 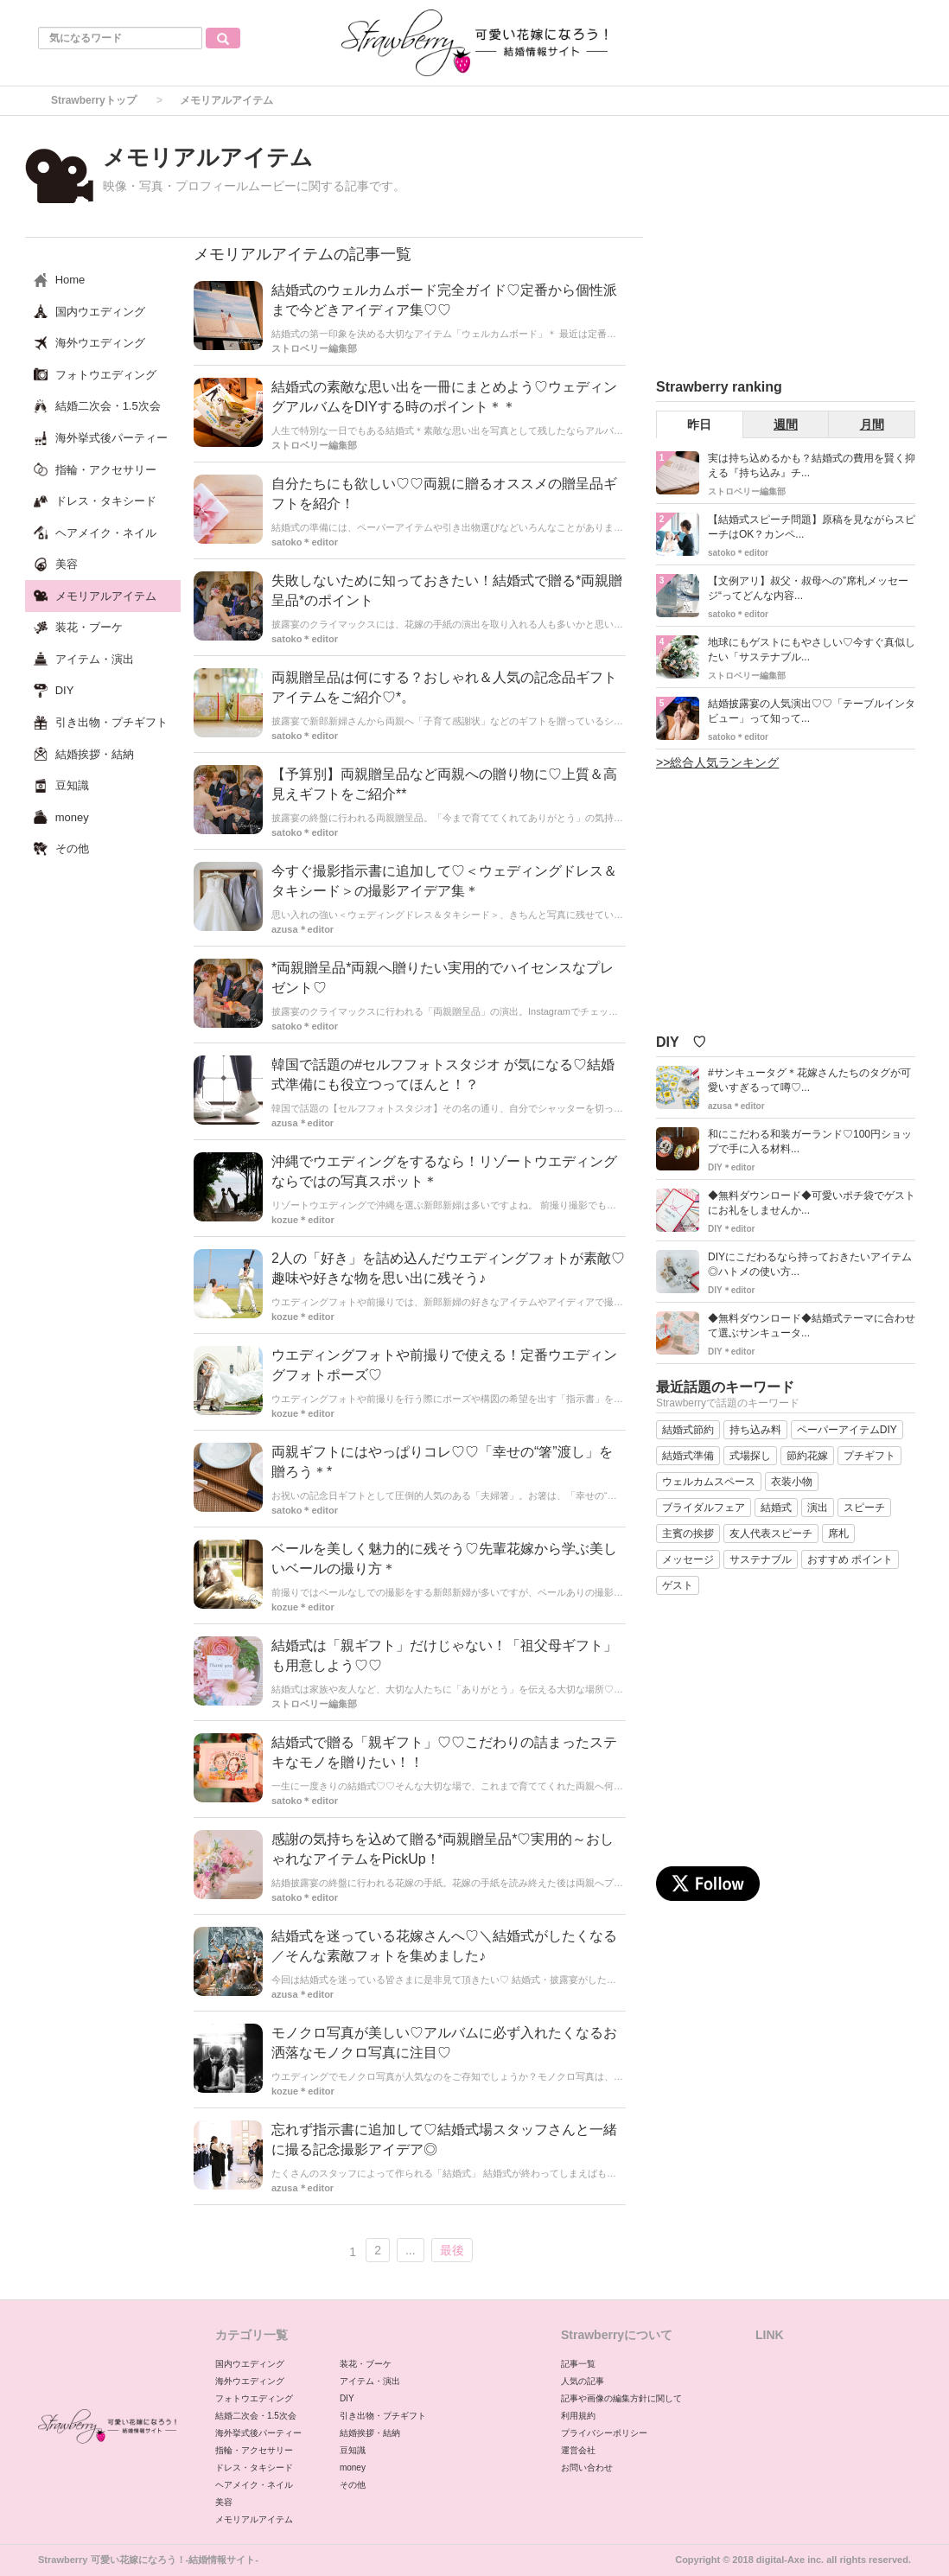 I want to click on 指輪・アクセサリー, so click(x=254, y=2450).